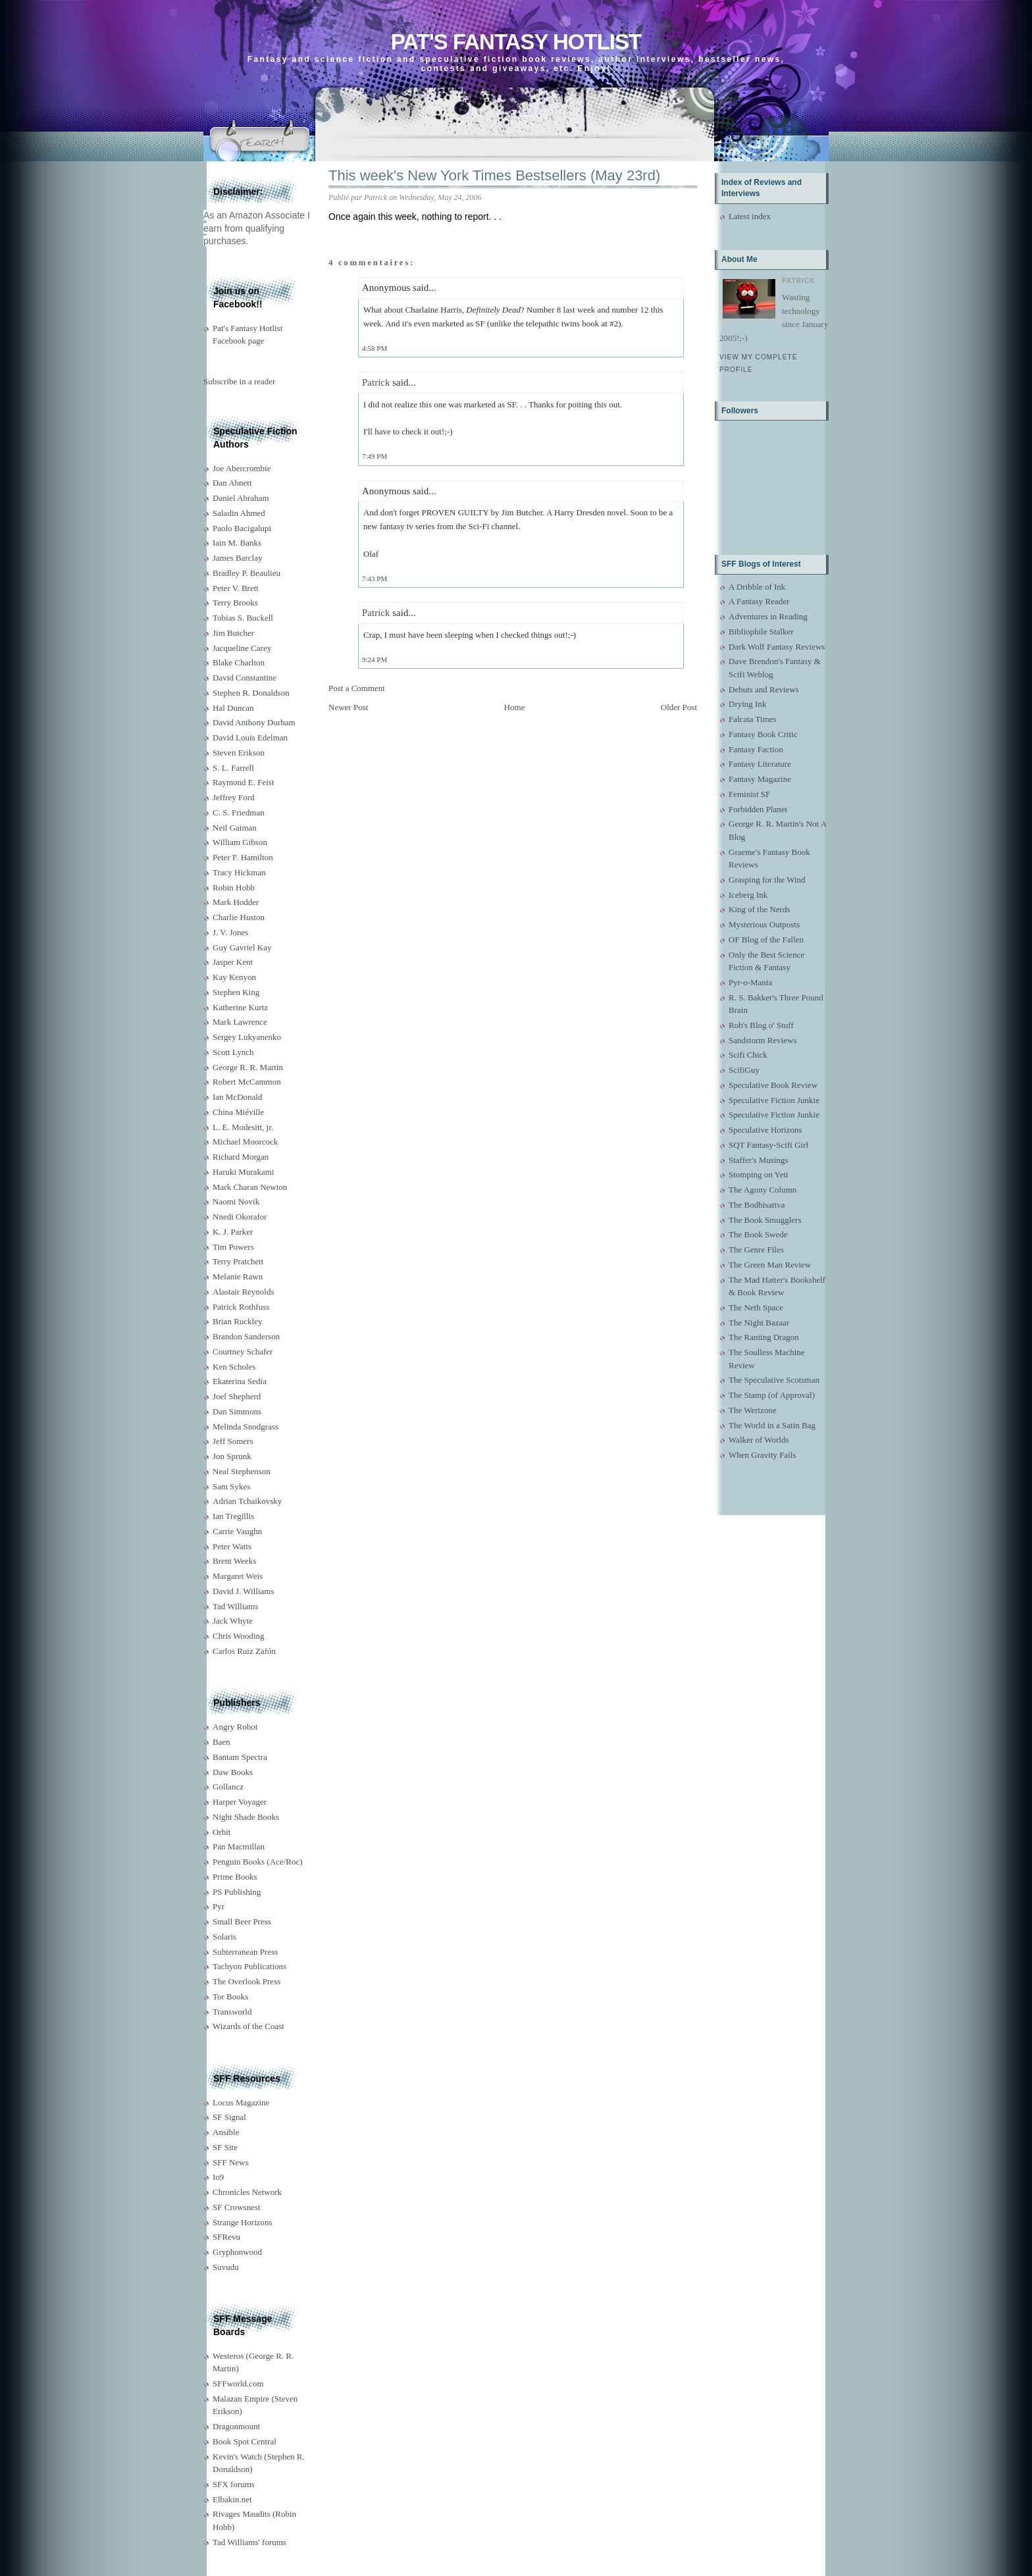 The width and height of the screenshot is (1032, 2576). What do you see at coordinates (237, 1892) in the screenshot?
I see `PS Publishing` at bounding box center [237, 1892].